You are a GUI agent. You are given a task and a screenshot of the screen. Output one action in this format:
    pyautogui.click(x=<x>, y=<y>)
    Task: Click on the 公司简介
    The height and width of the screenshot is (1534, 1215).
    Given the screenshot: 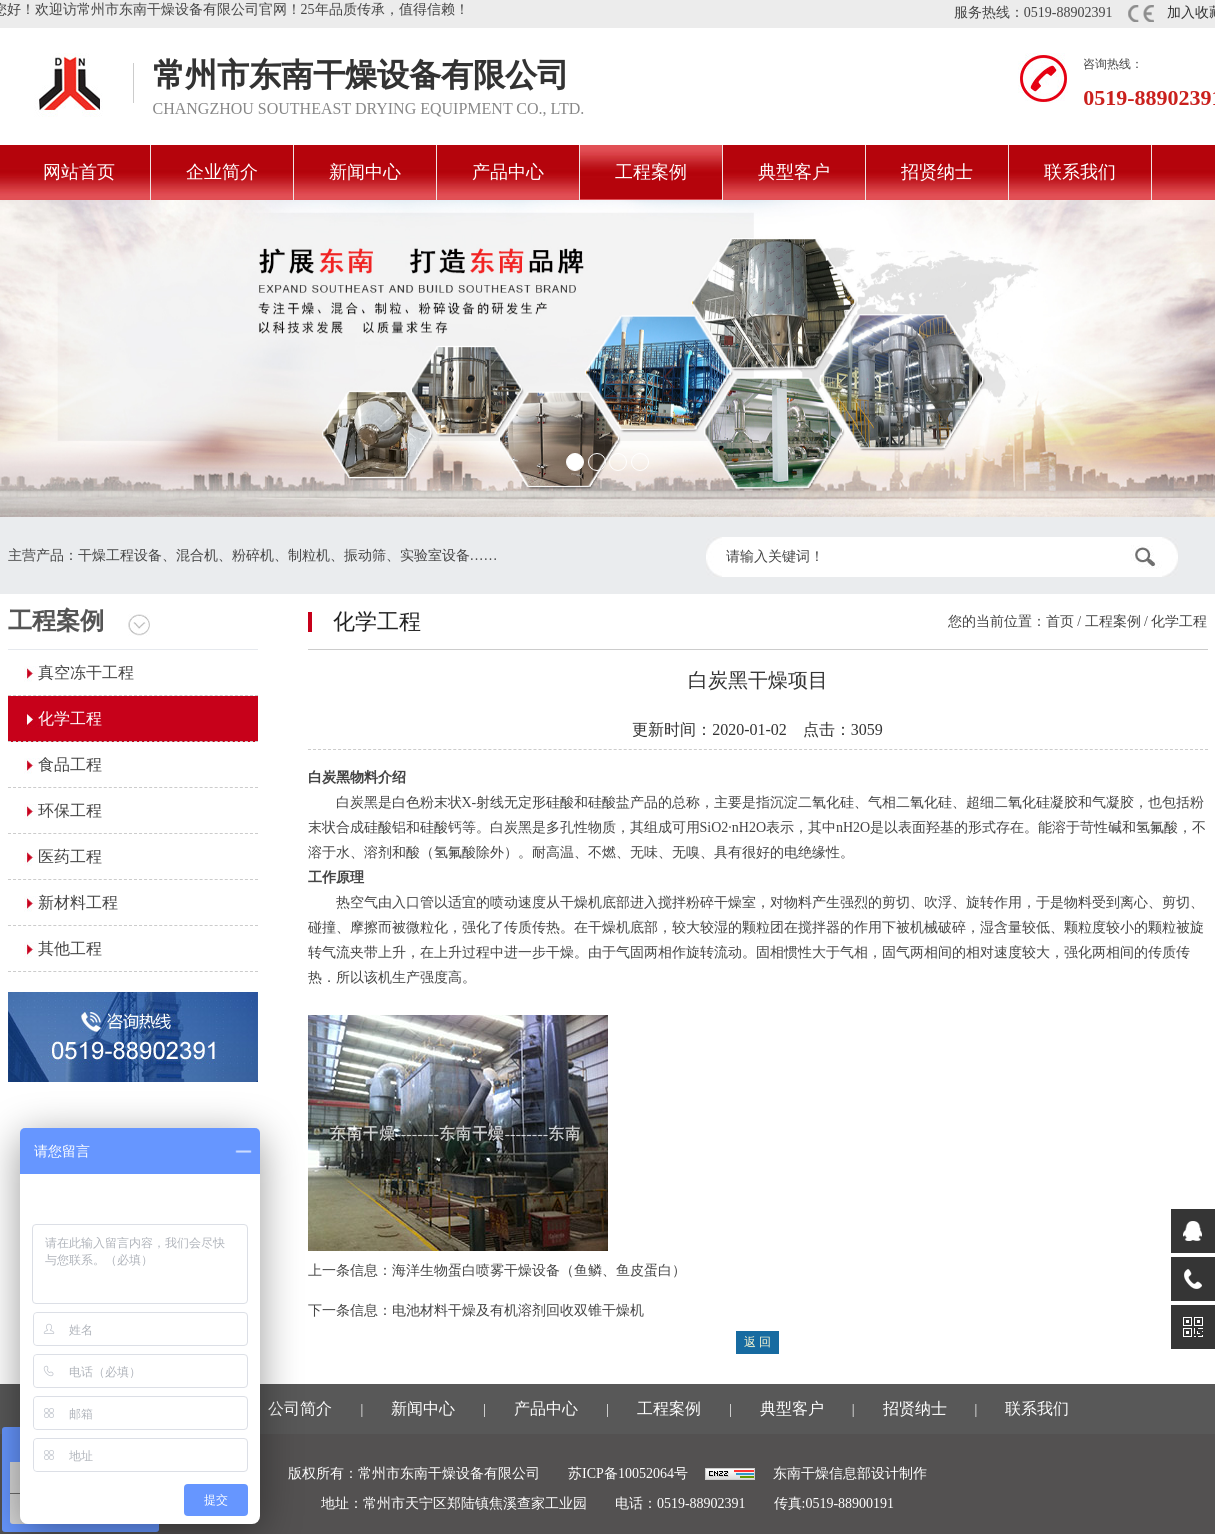 What is the action you would take?
    pyautogui.click(x=300, y=1408)
    